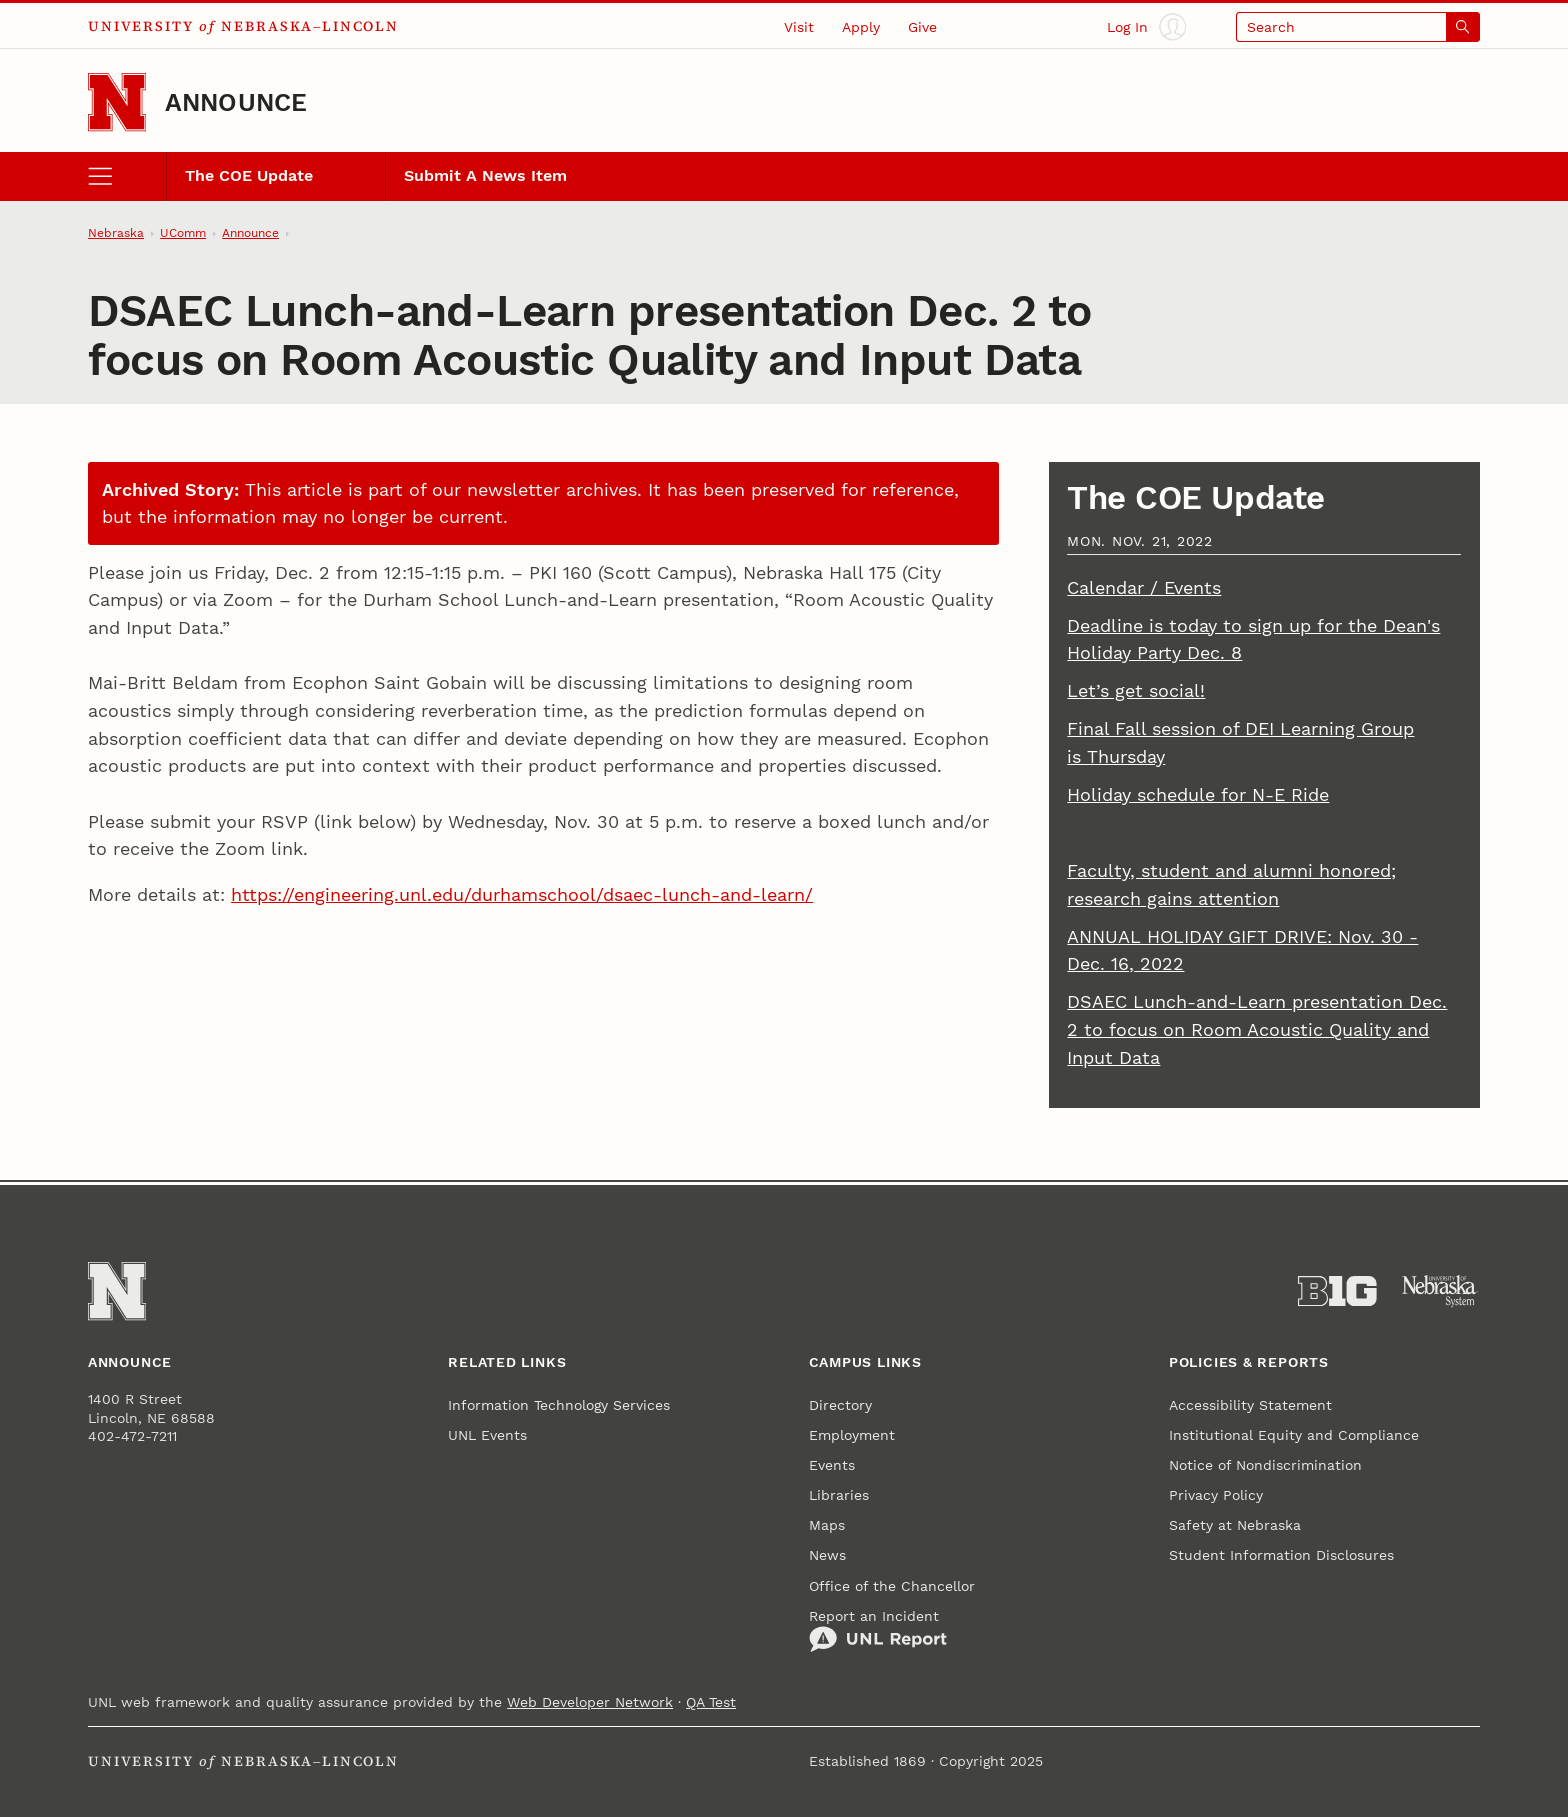 This screenshot has height=1817, width=1568. What do you see at coordinates (1216, 1495) in the screenshot?
I see `Privacy Policy` at bounding box center [1216, 1495].